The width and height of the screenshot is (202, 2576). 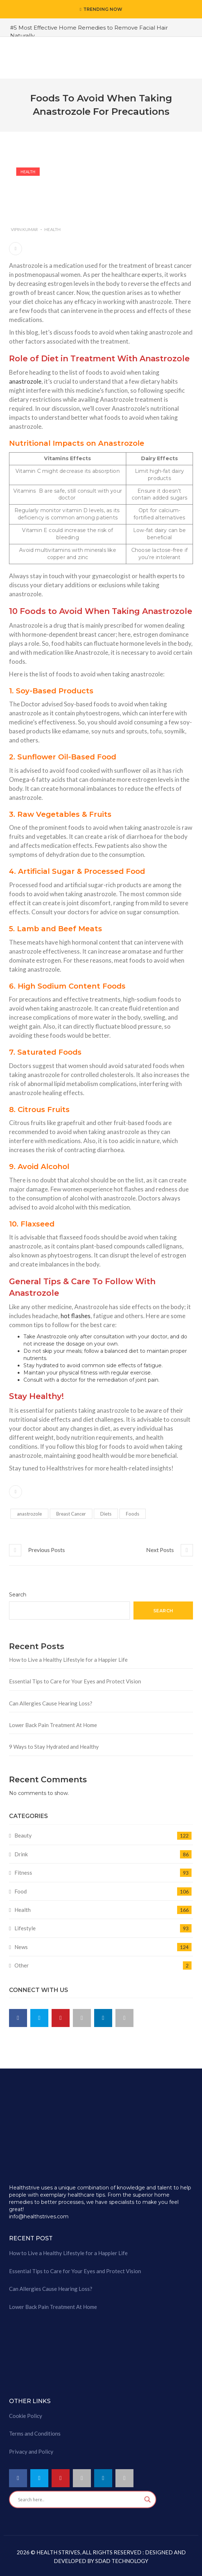 What do you see at coordinates (25, 2415) in the screenshot?
I see `Cookie Policy` at bounding box center [25, 2415].